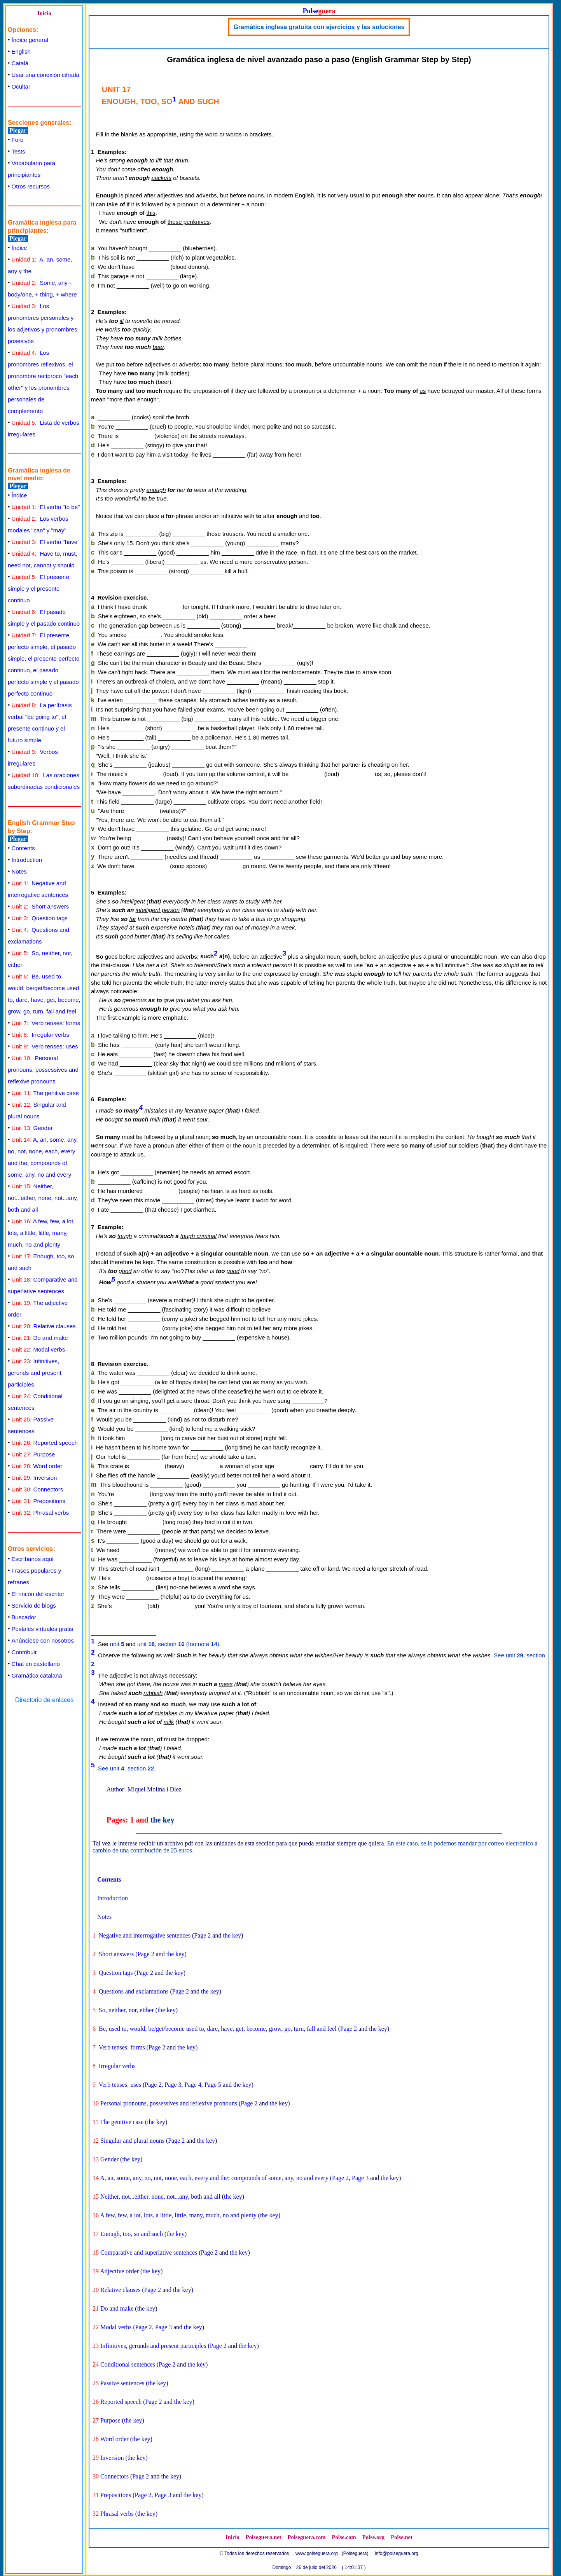 The height and width of the screenshot is (2576, 561). What do you see at coordinates (45, 1442) in the screenshot?
I see `Reported speech` at bounding box center [45, 1442].